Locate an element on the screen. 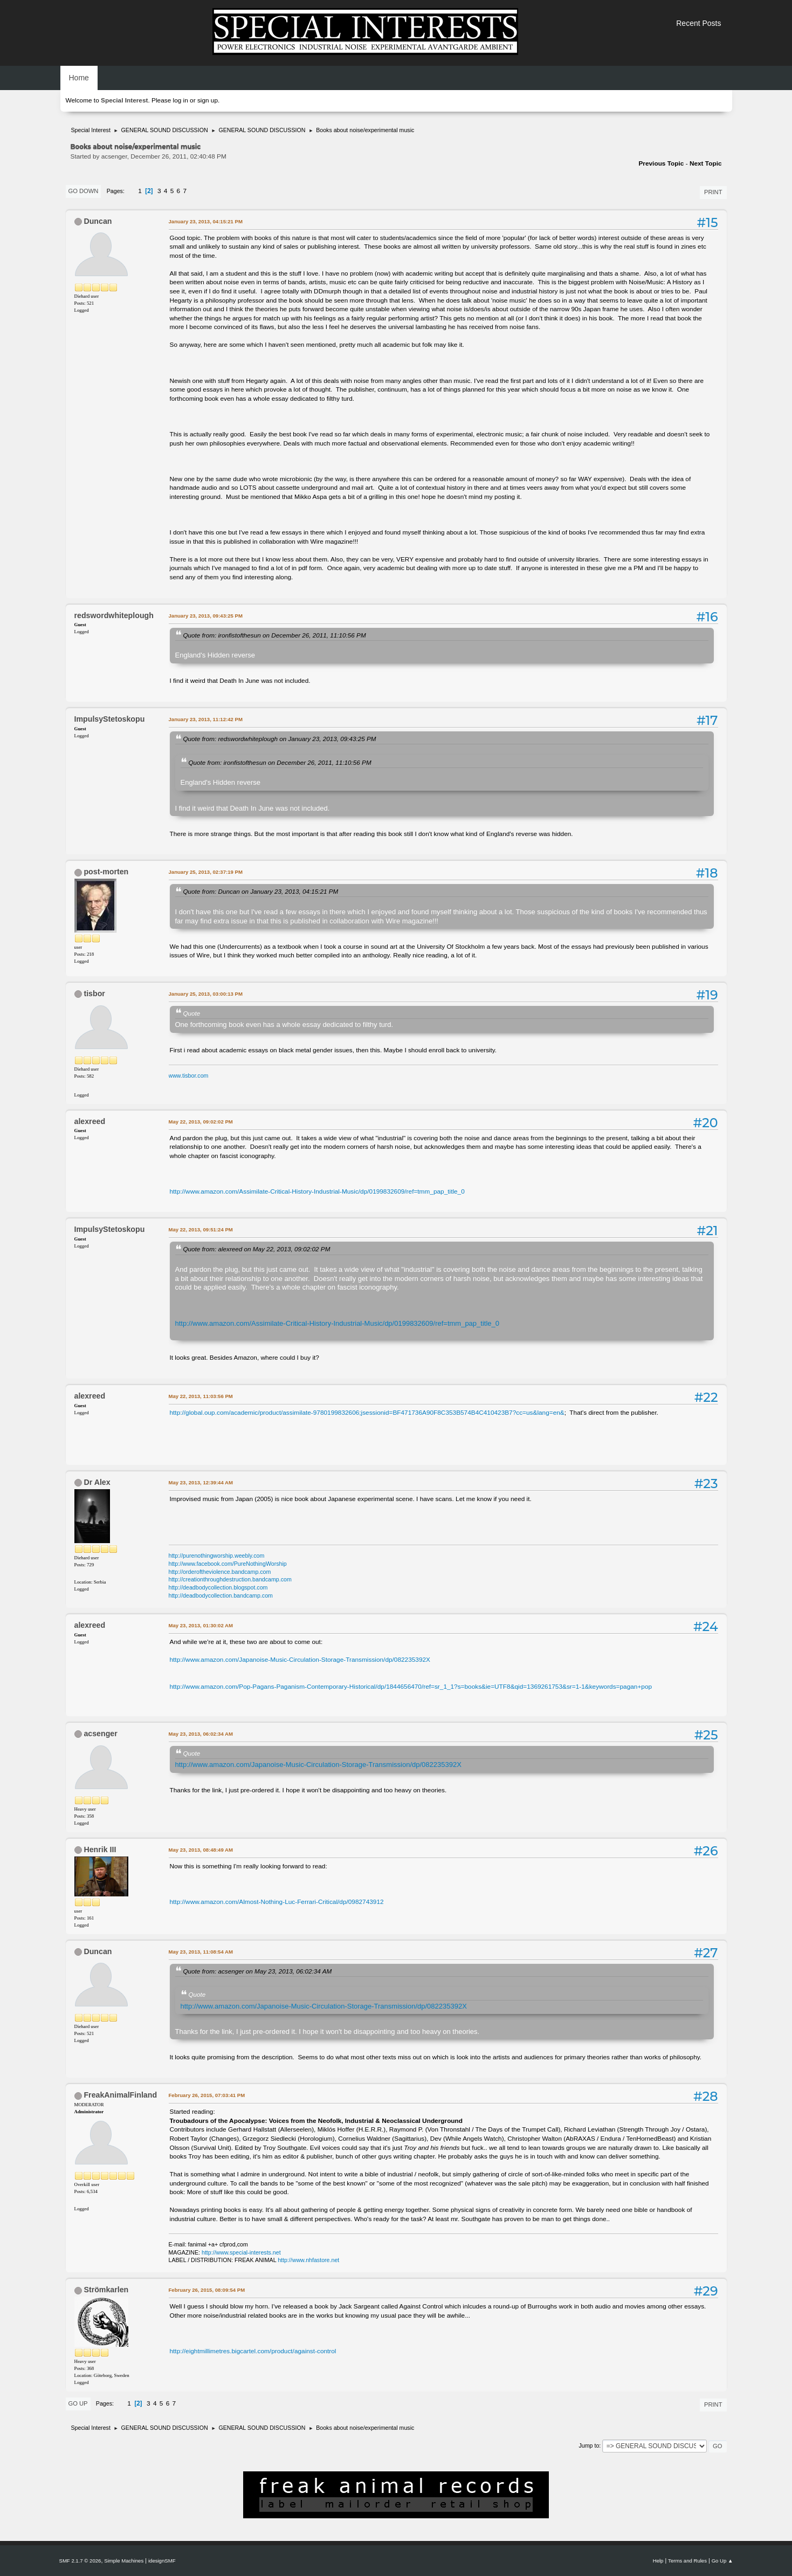 The image size is (792, 2576). http://purenothingworship.weebly.com is located at coordinates (217, 1555).